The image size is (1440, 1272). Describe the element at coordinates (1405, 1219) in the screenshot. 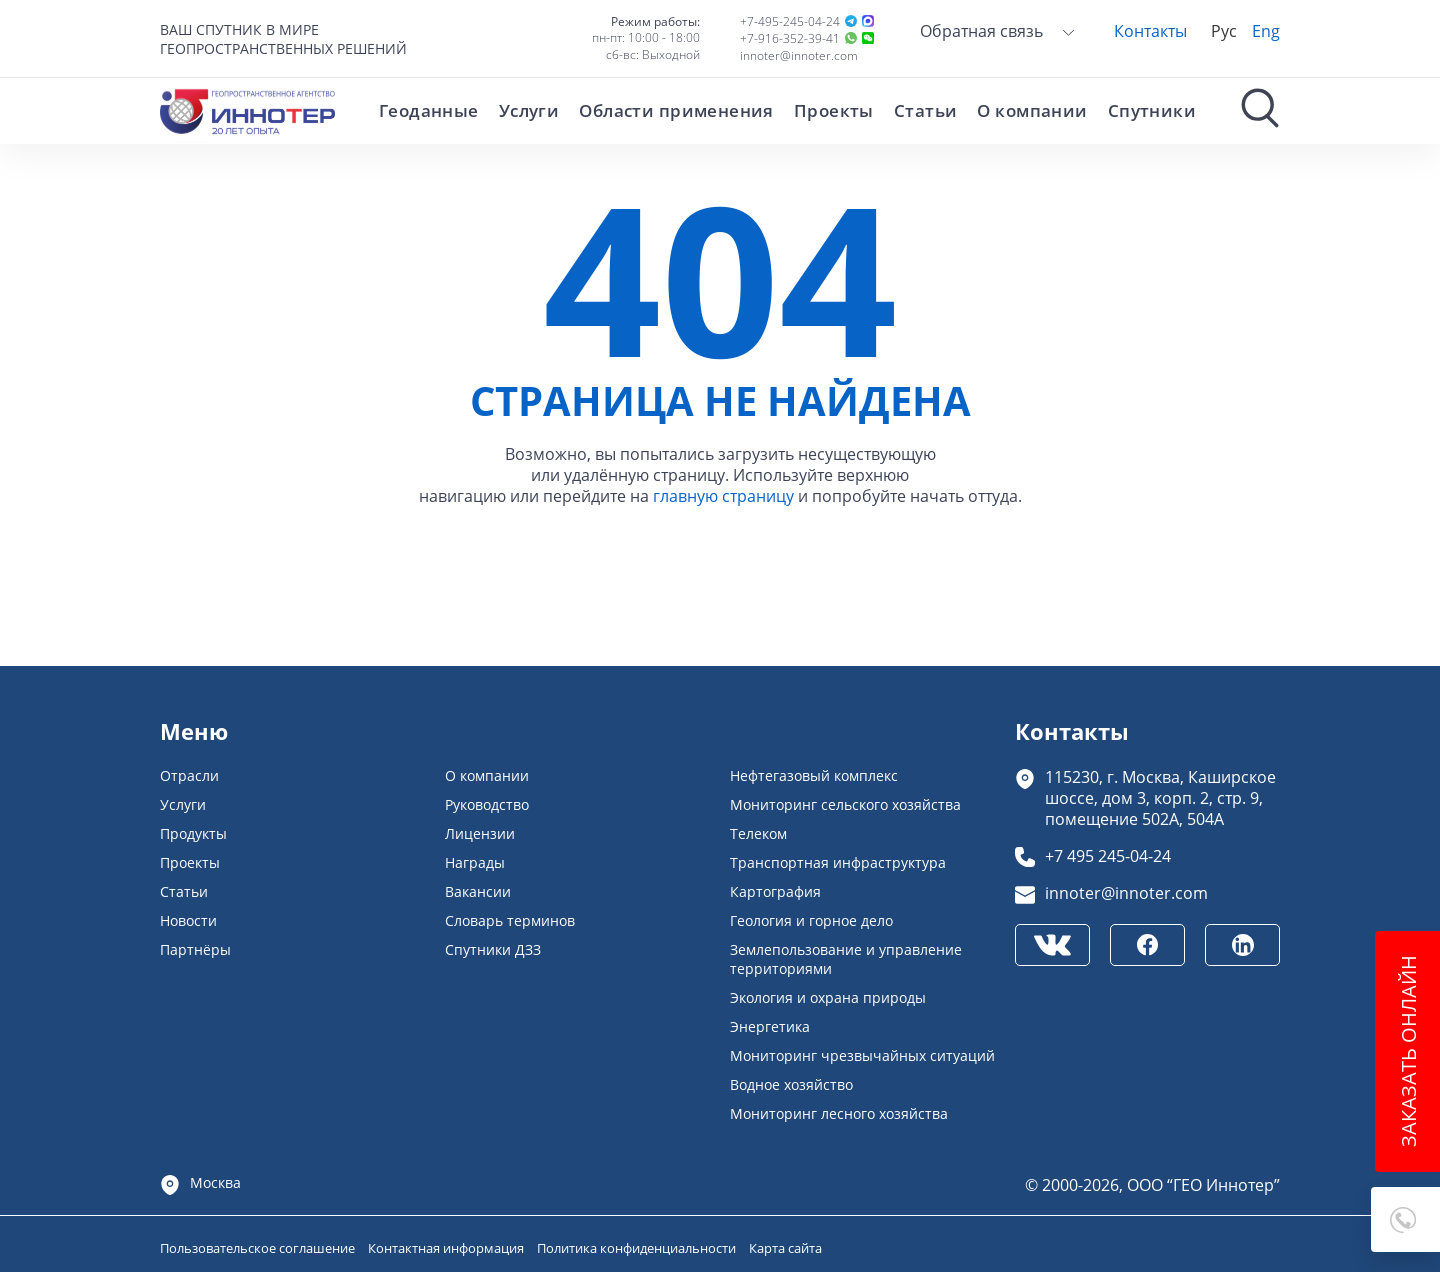

I see `[button]` at that location.